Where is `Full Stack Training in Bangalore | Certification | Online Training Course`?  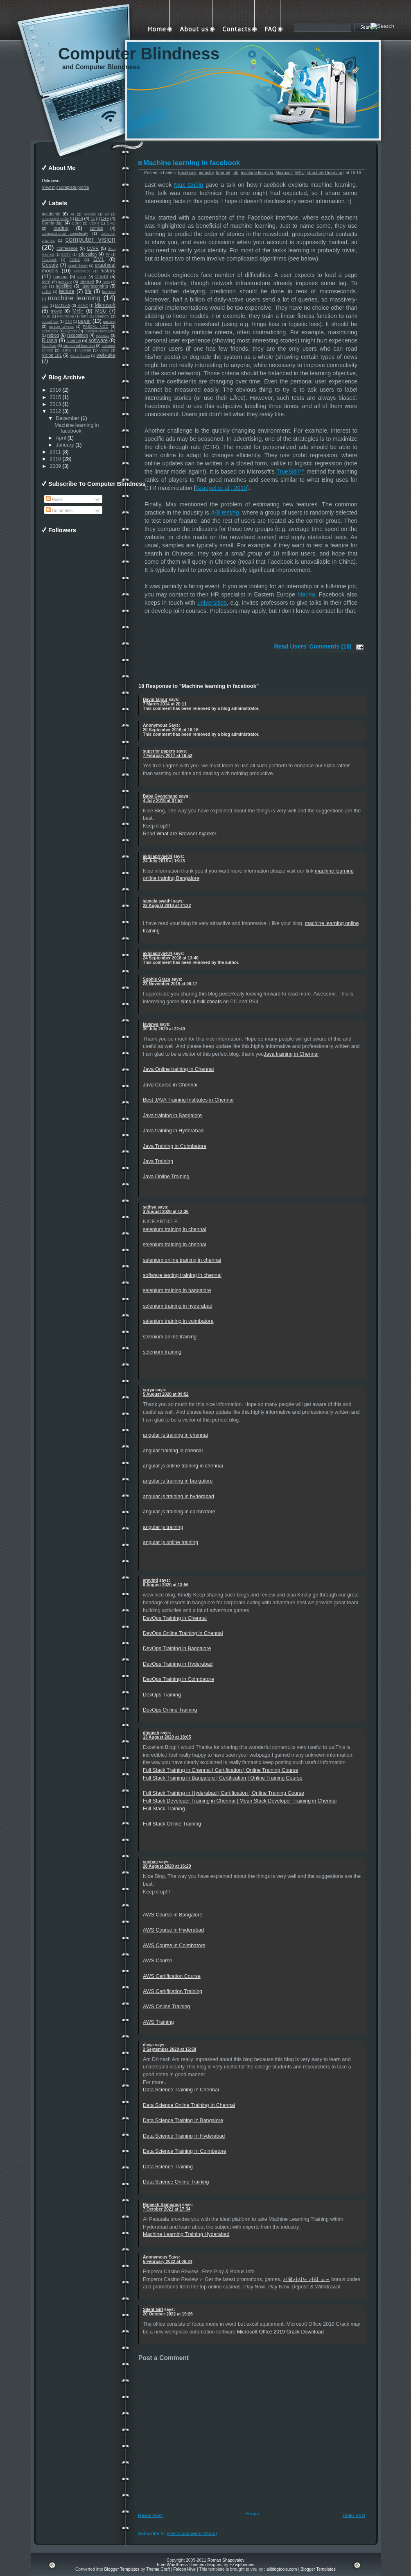 Full Stack Training in Bangalore | Certification | Online Training Course is located at coordinates (223, 1778).